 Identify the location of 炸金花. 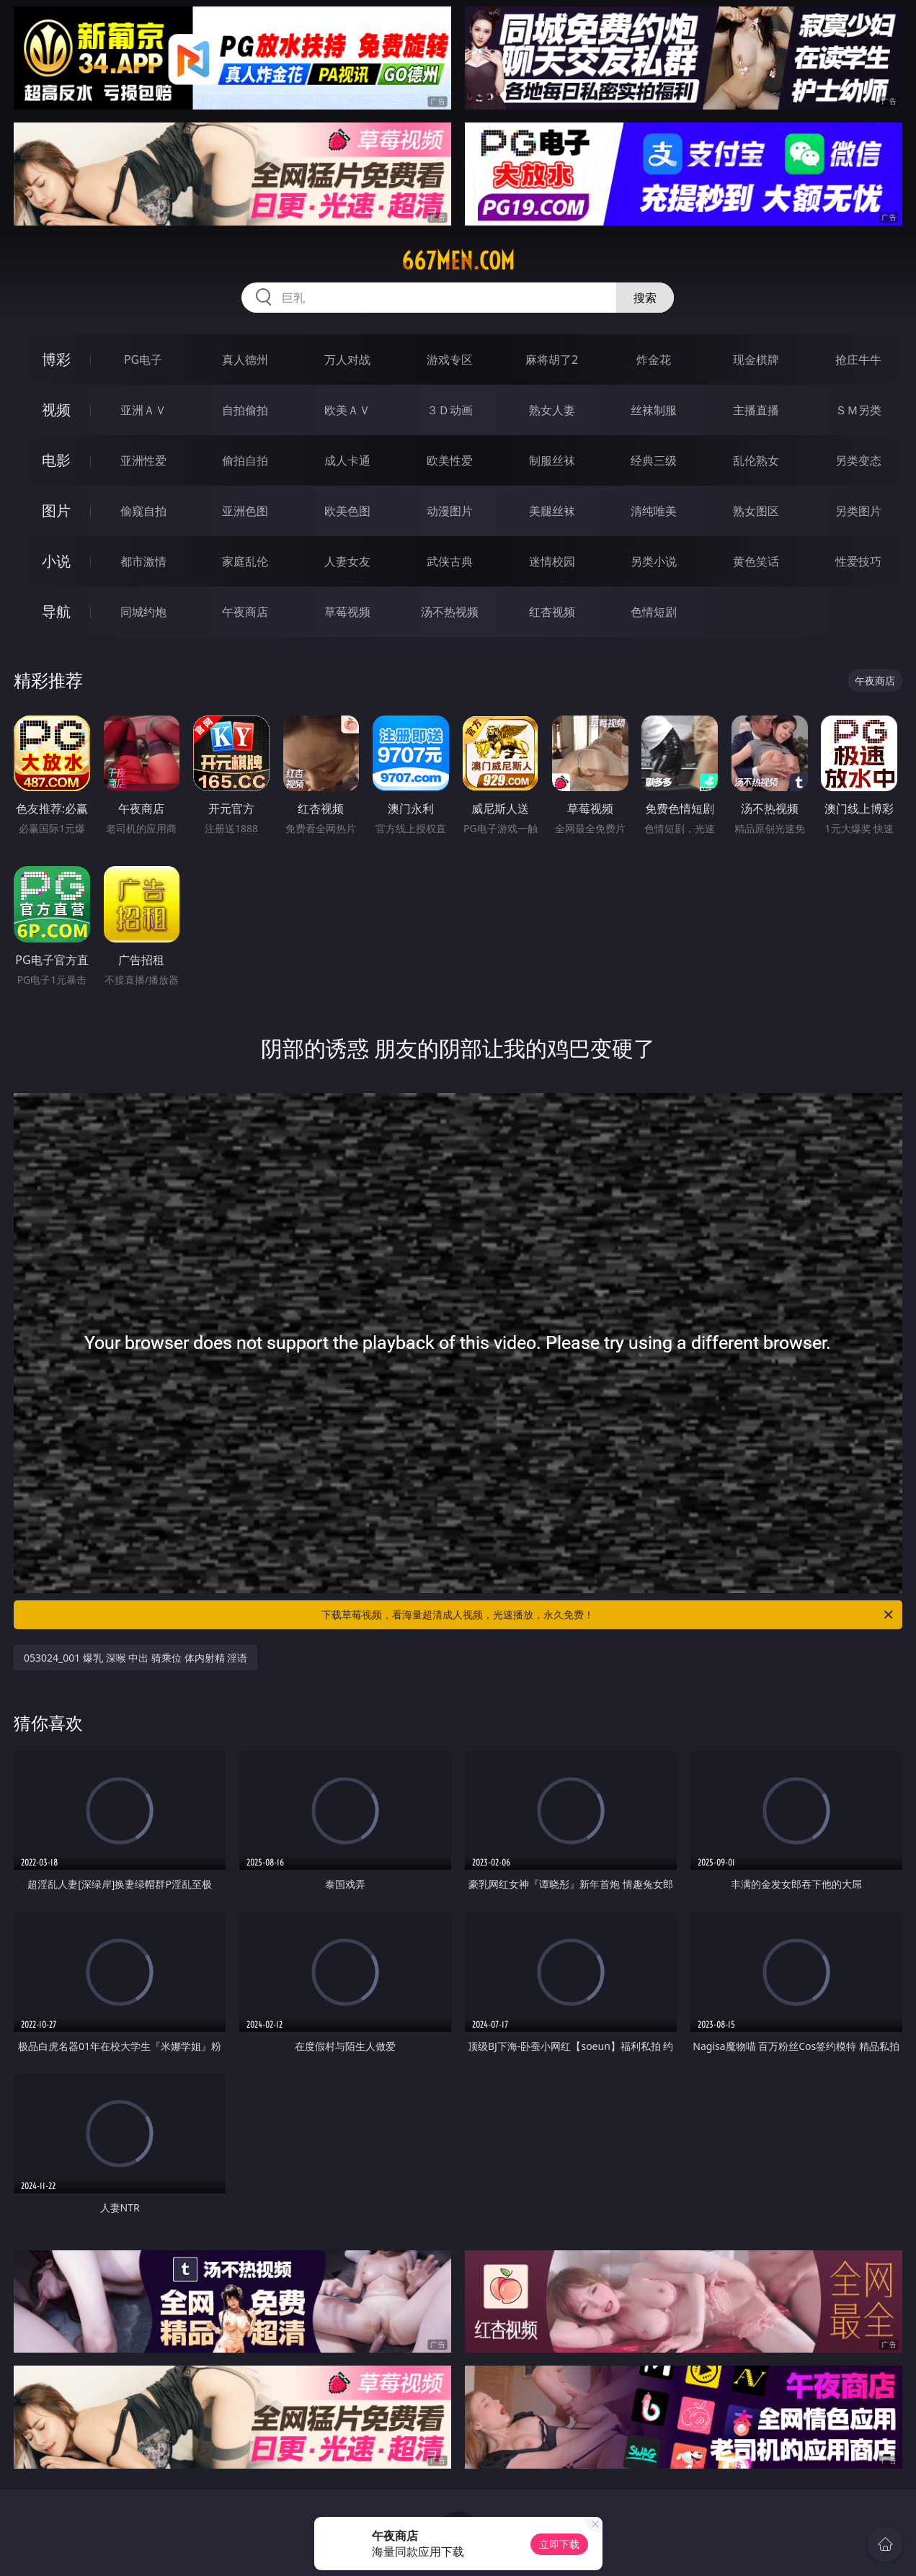
(653, 359).